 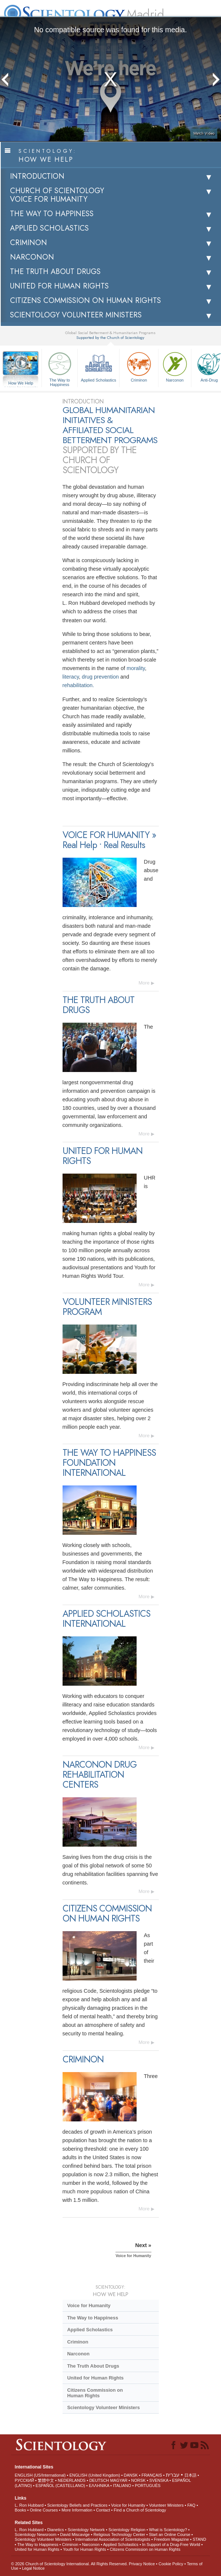 What do you see at coordinates (60, 2485) in the screenshot?
I see `ESPAÑOL (CASTELLANO)` at bounding box center [60, 2485].